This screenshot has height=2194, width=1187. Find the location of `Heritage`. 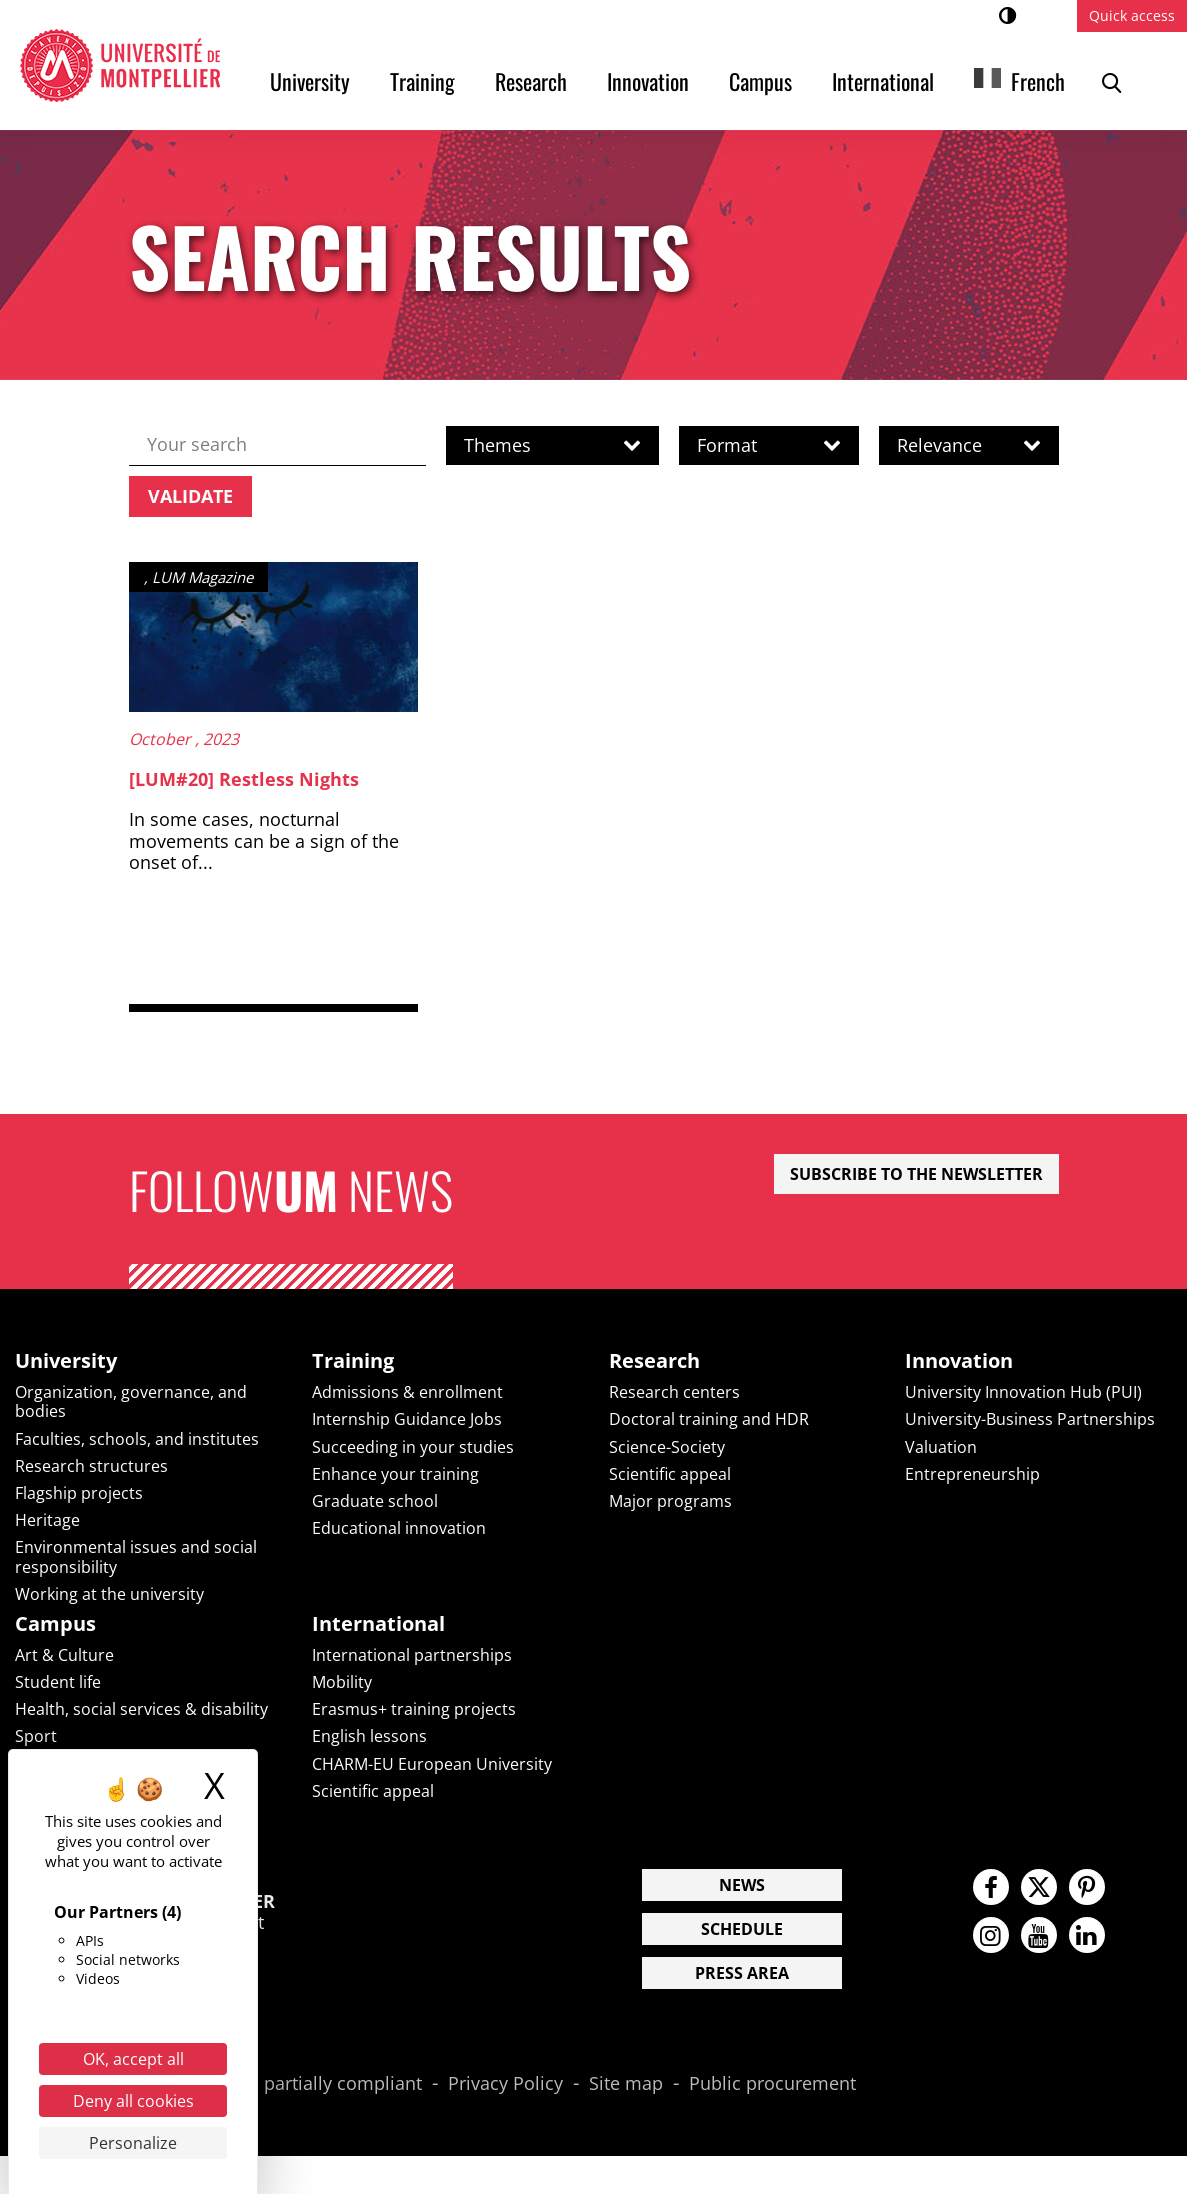

Heritage is located at coordinates (47, 1520).